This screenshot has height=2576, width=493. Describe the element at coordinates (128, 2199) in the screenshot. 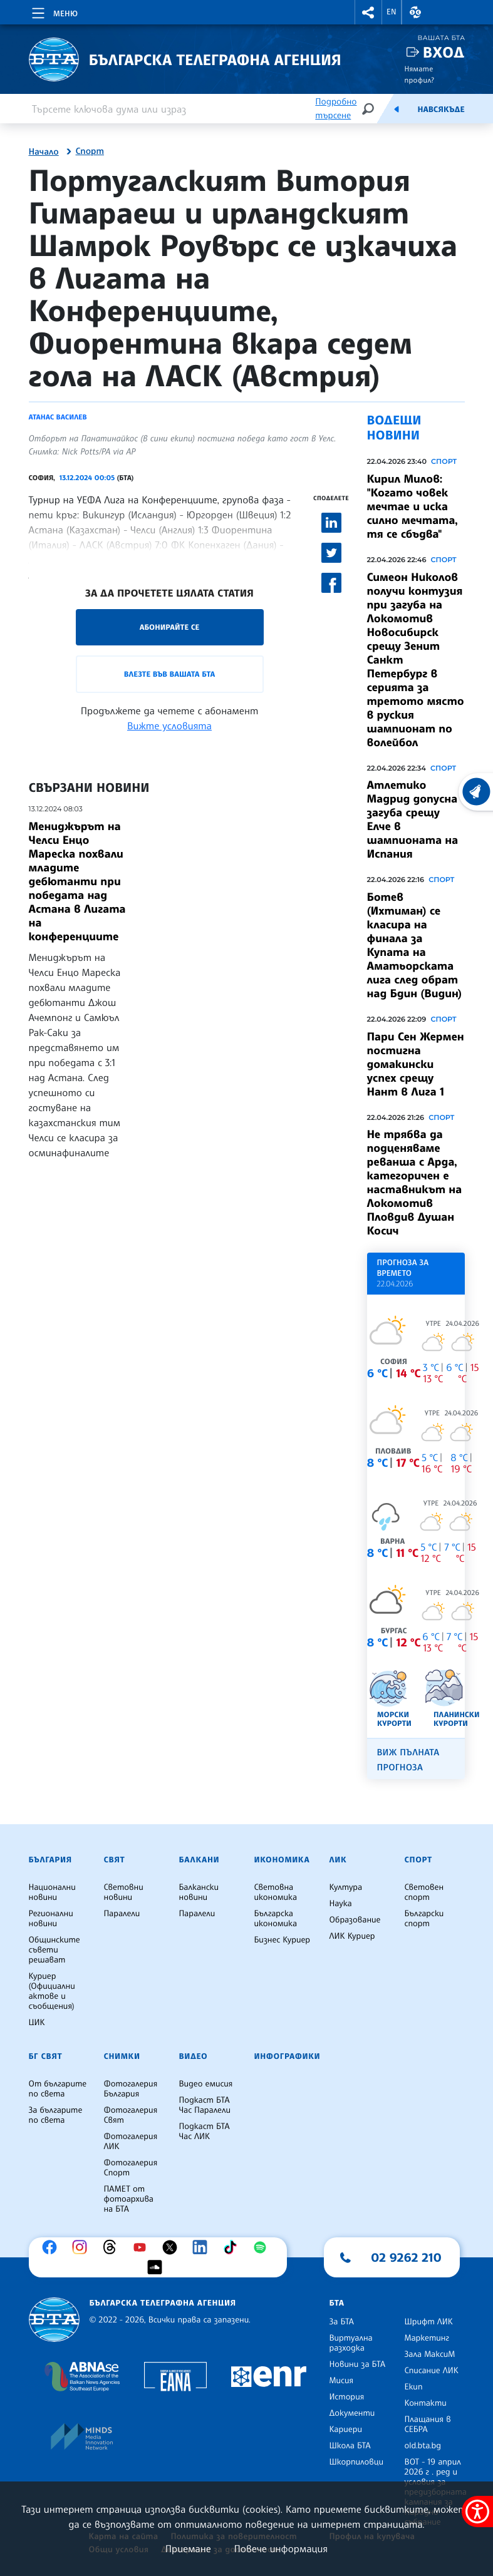

I see `ПАМЕТ от фотоархива на БТА` at that location.